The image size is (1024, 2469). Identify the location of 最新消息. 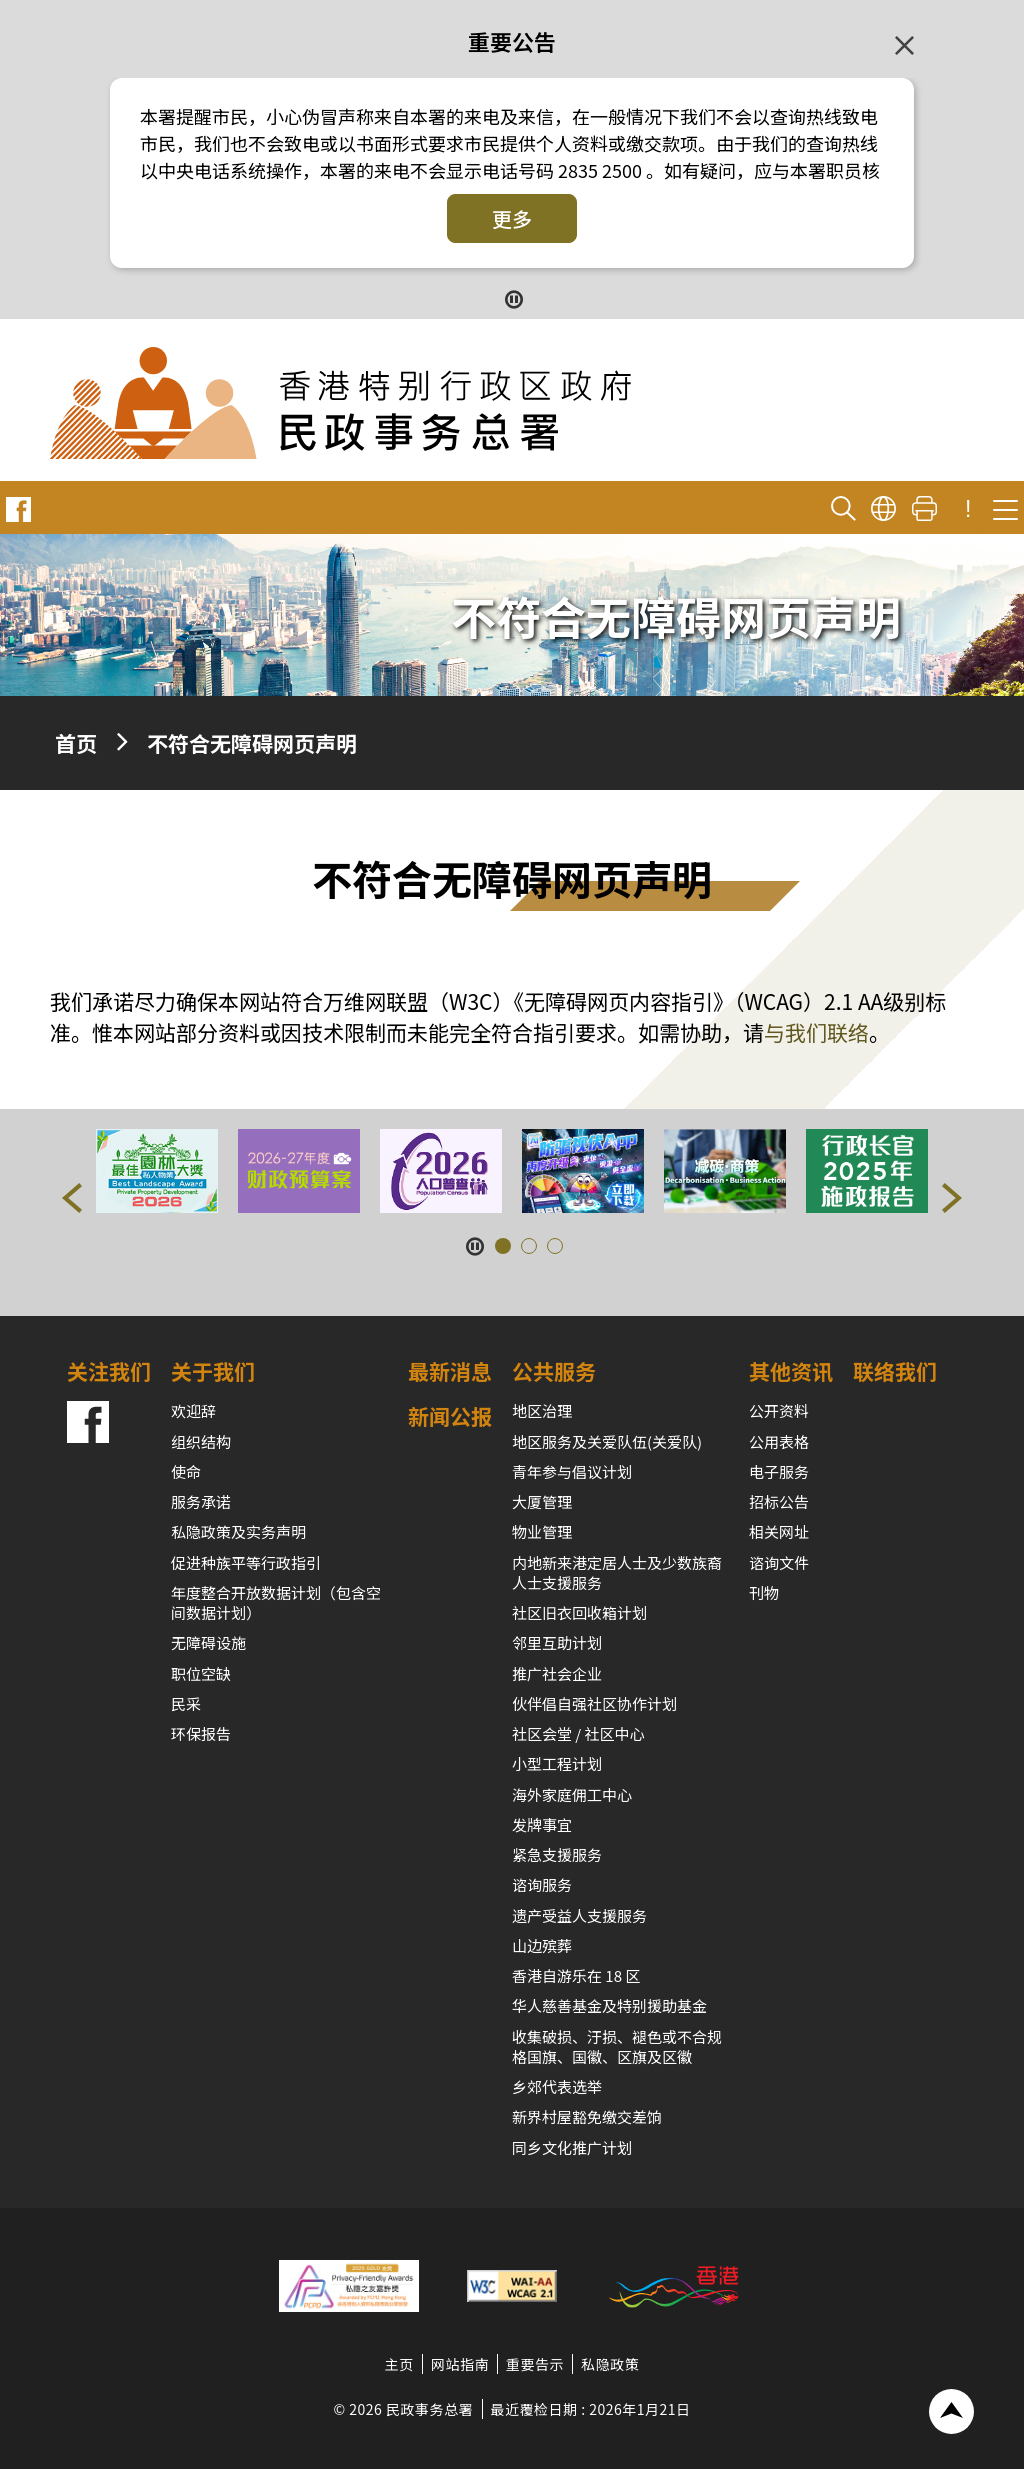
(450, 1371).